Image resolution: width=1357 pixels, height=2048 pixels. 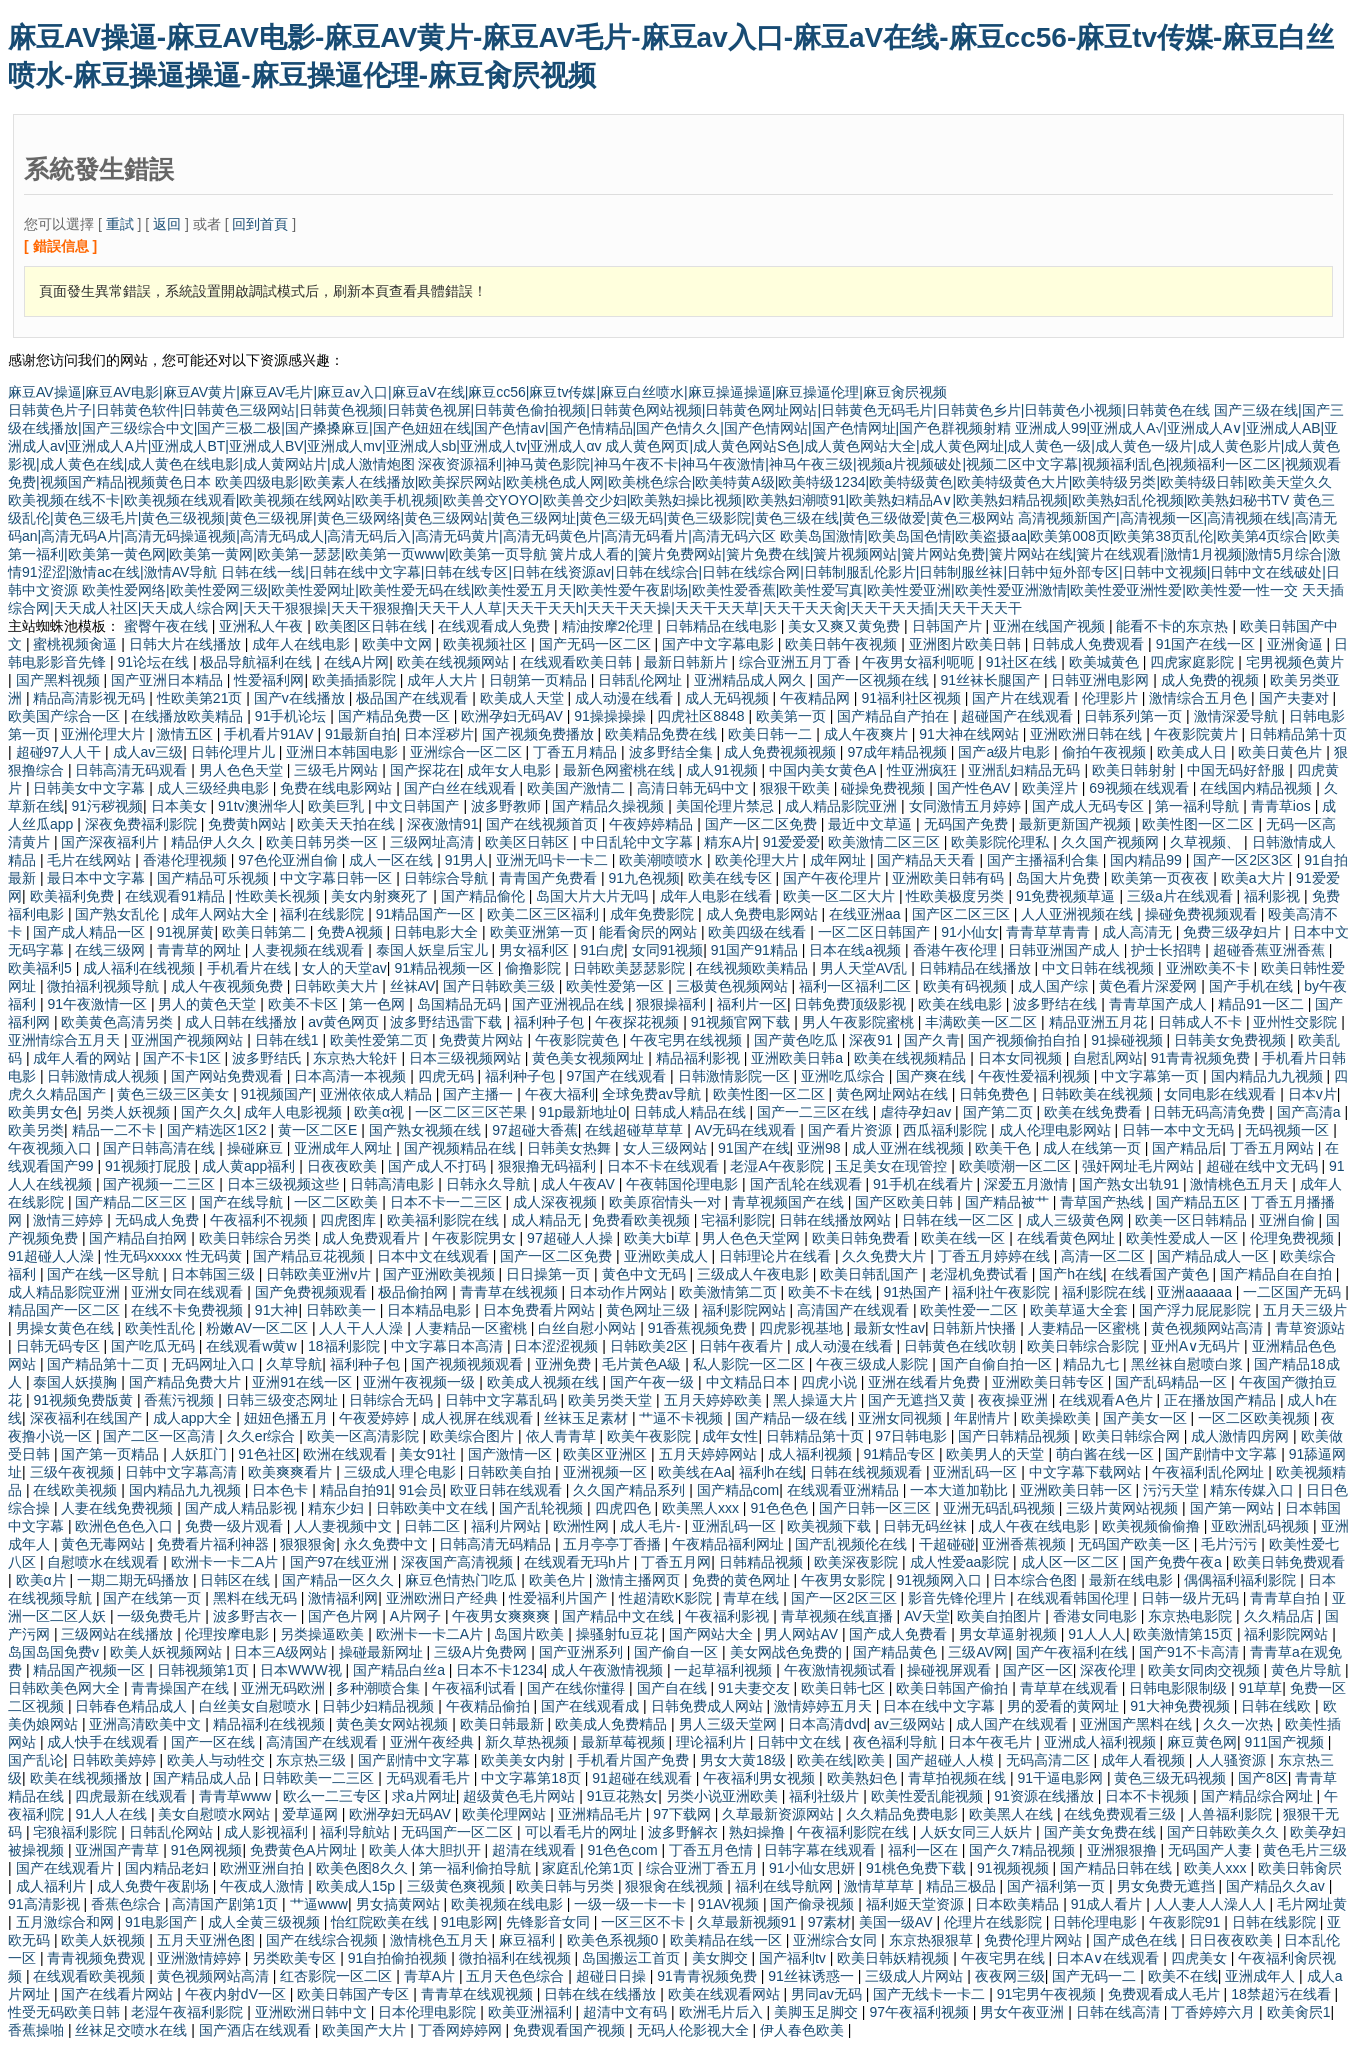 What do you see at coordinates (532, 2012) in the screenshot?
I see `欧美亚洲福利` at bounding box center [532, 2012].